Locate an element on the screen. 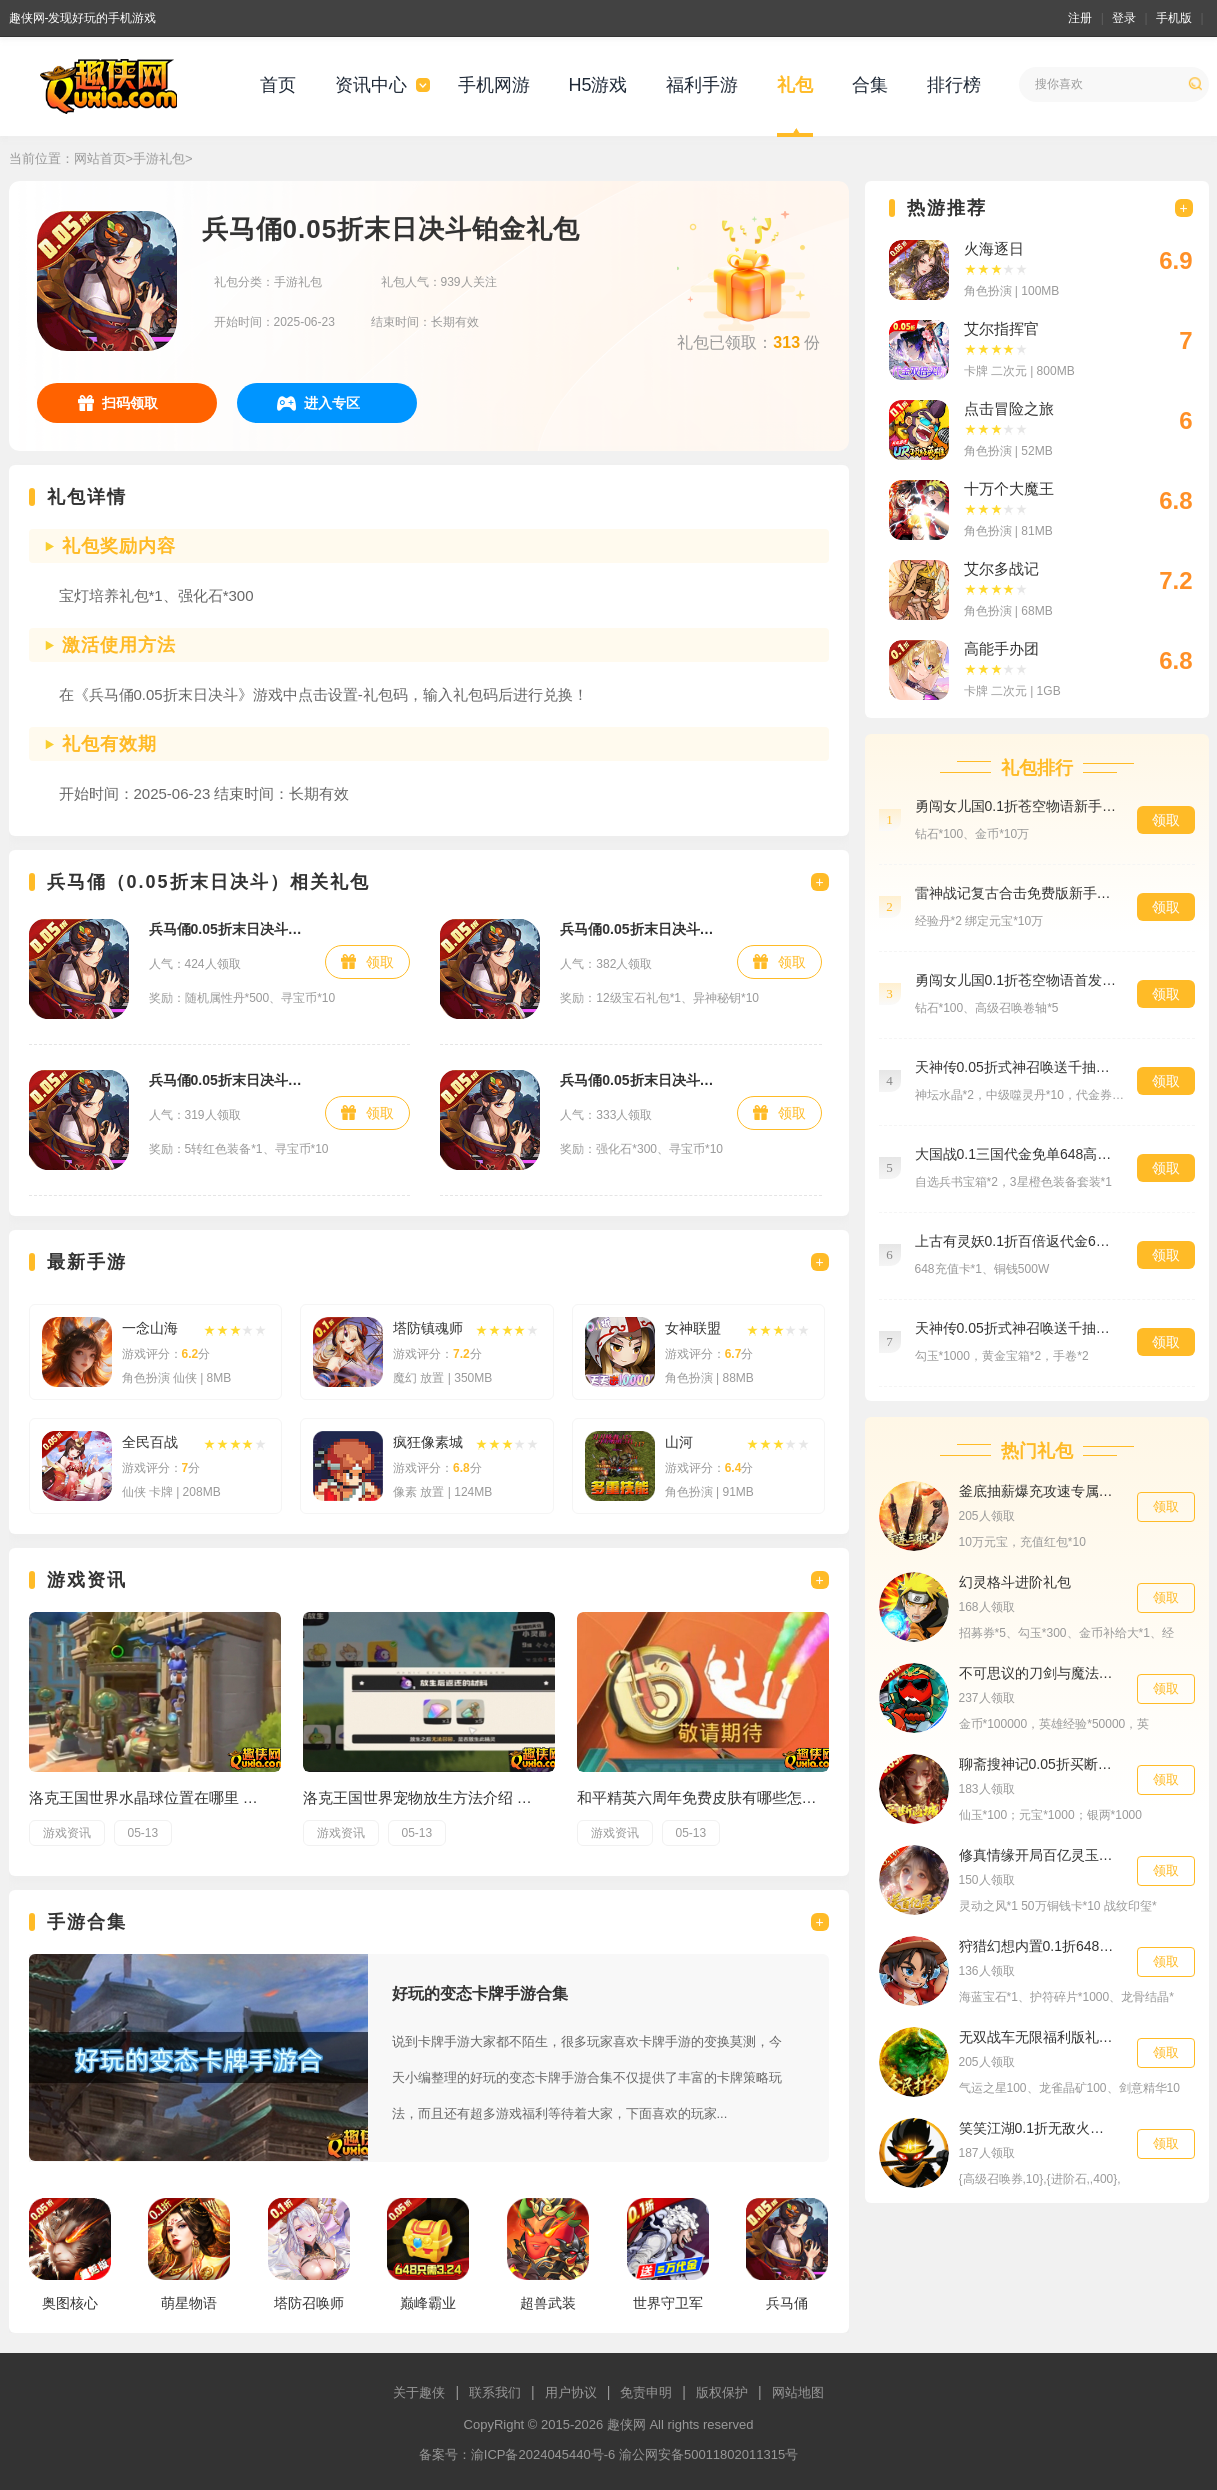 The image size is (1217, 2490). H5游戏 is located at coordinates (597, 85).